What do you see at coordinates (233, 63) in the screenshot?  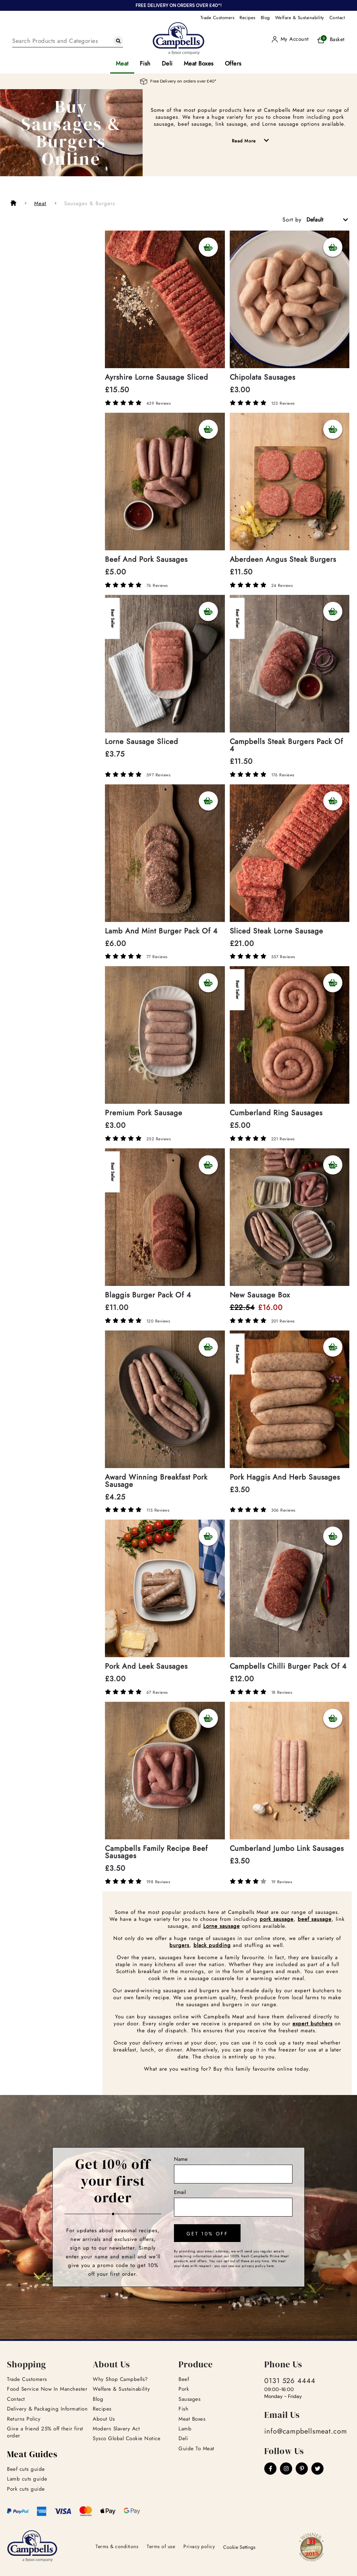 I see `Offers` at bounding box center [233, 63].